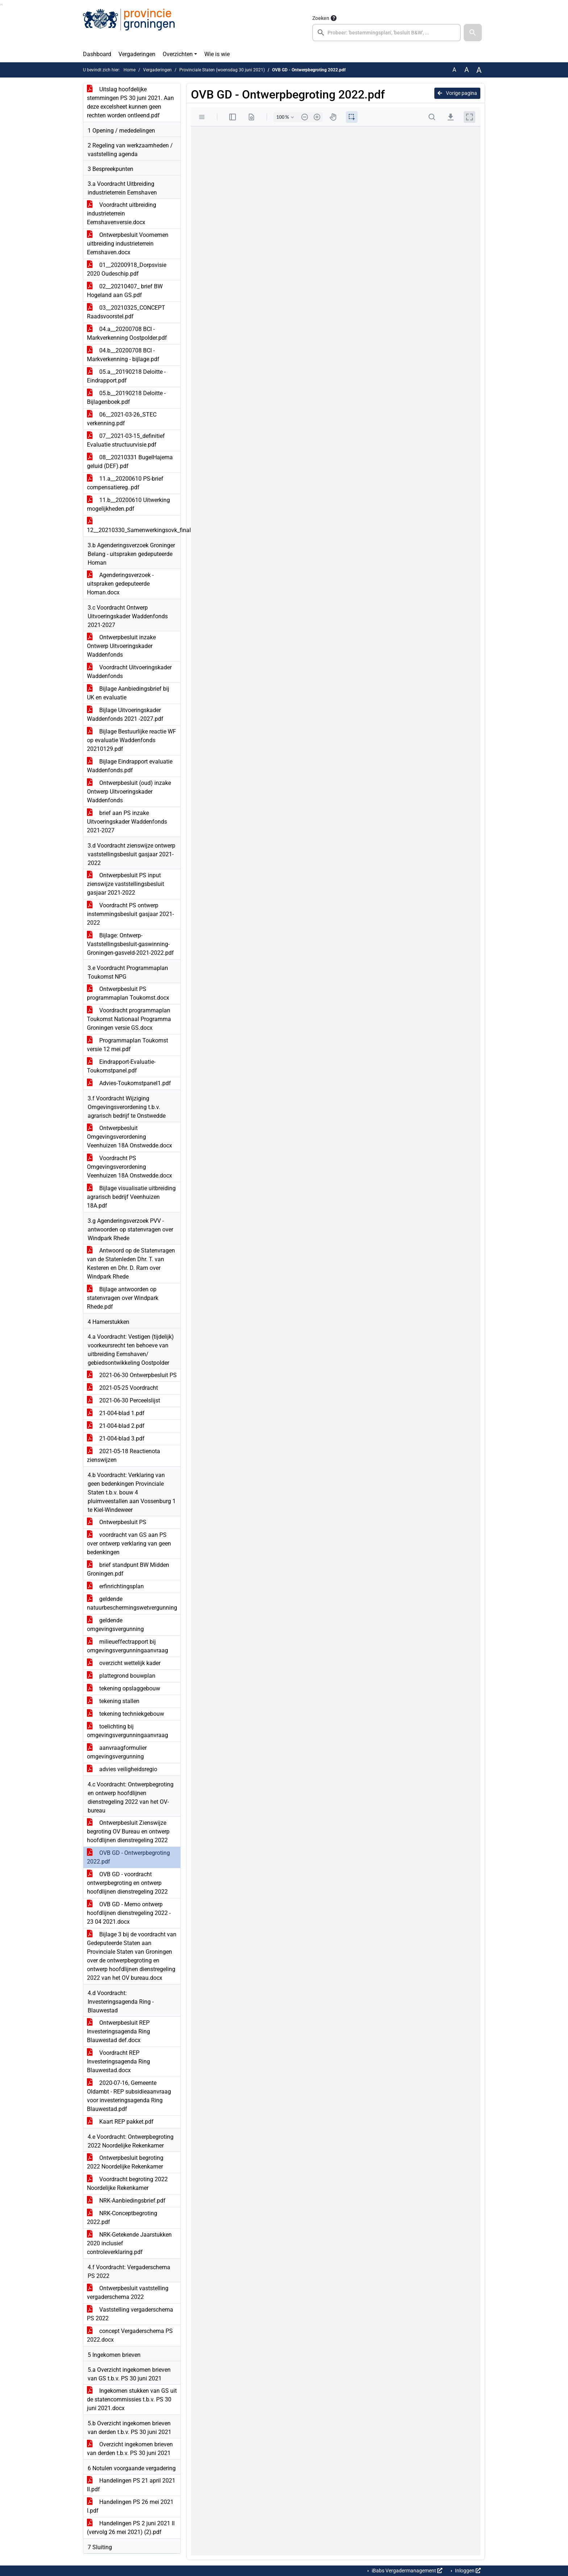  Describe the element at coordinates (116, 1438) in the screenshot. I see `21-004-blad 3.pdf` at that location.